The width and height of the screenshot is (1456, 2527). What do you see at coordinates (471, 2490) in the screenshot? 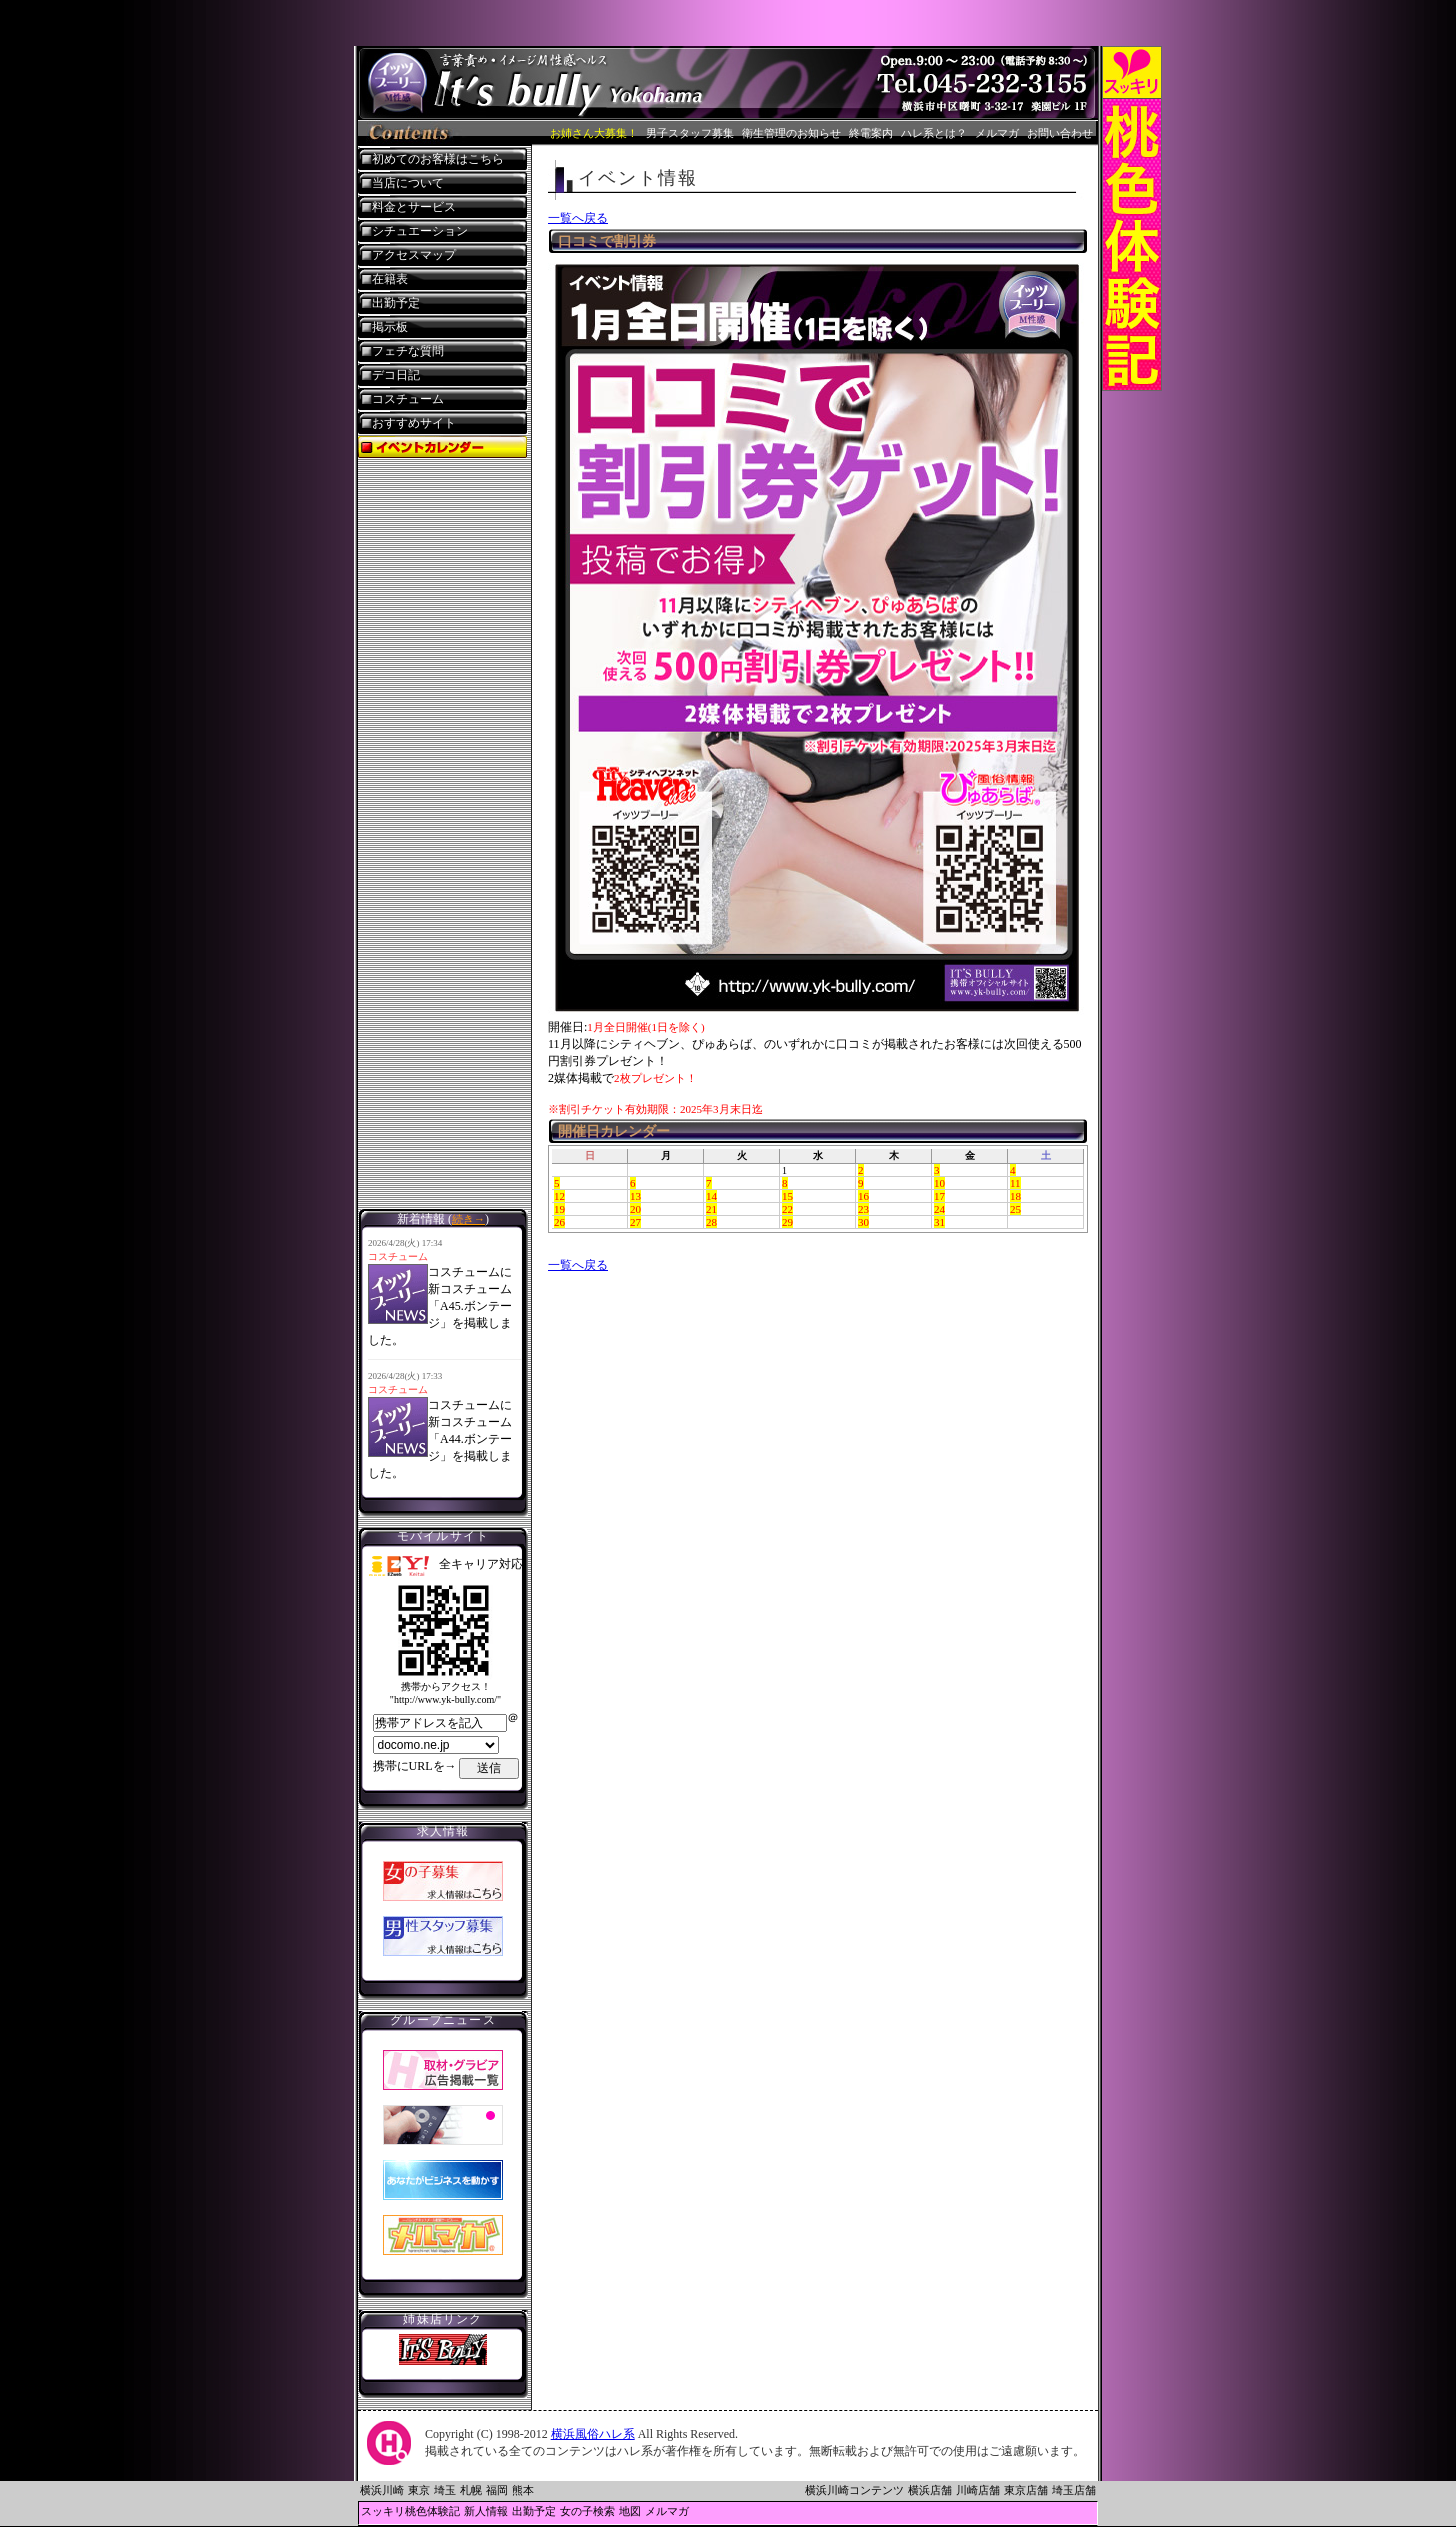
I see `札幌` at bounding box center [471, 2490].